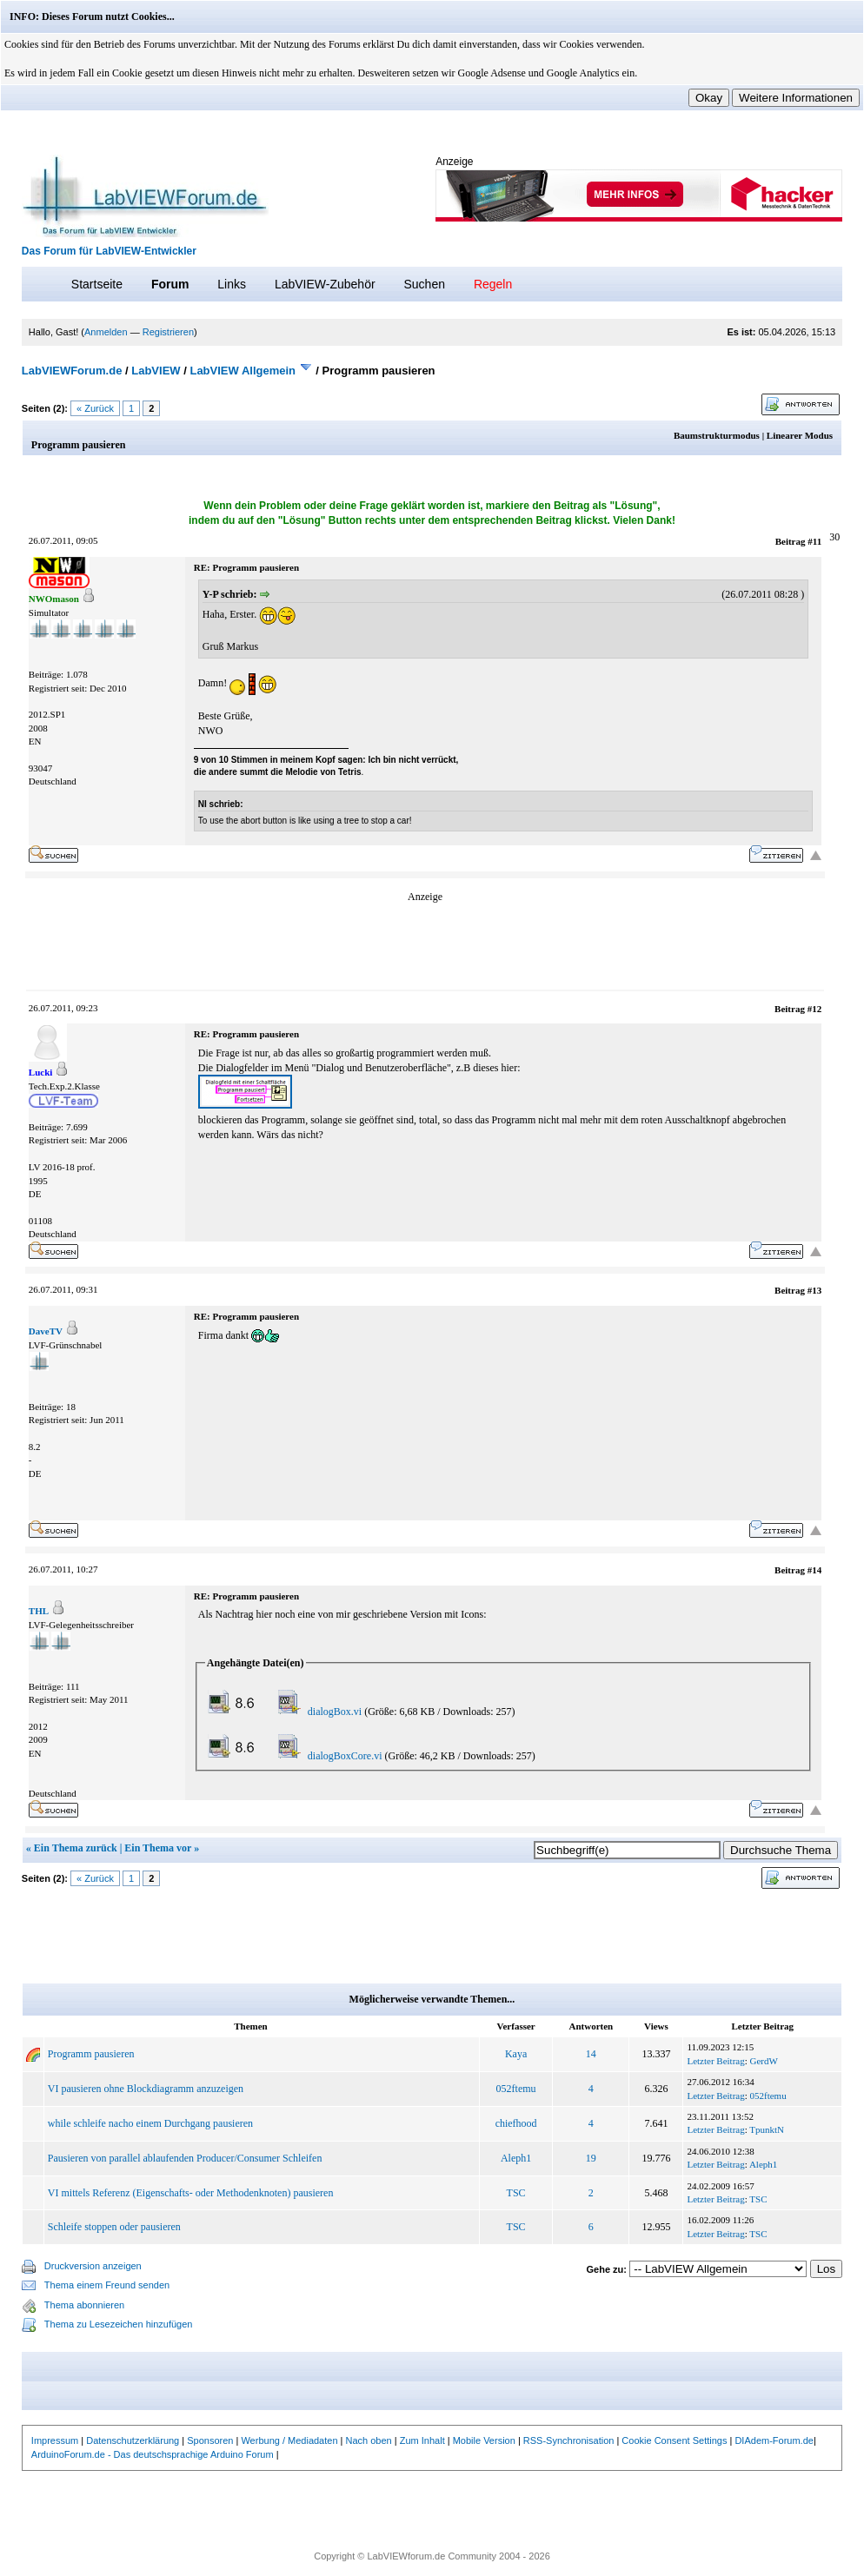 The width and height of the screenshot is (864, 2576). What do you see at coordinates (569, 2440) in the screenshot?
I see `RSS-Synchronisation` at bounding box center [569, 2440].